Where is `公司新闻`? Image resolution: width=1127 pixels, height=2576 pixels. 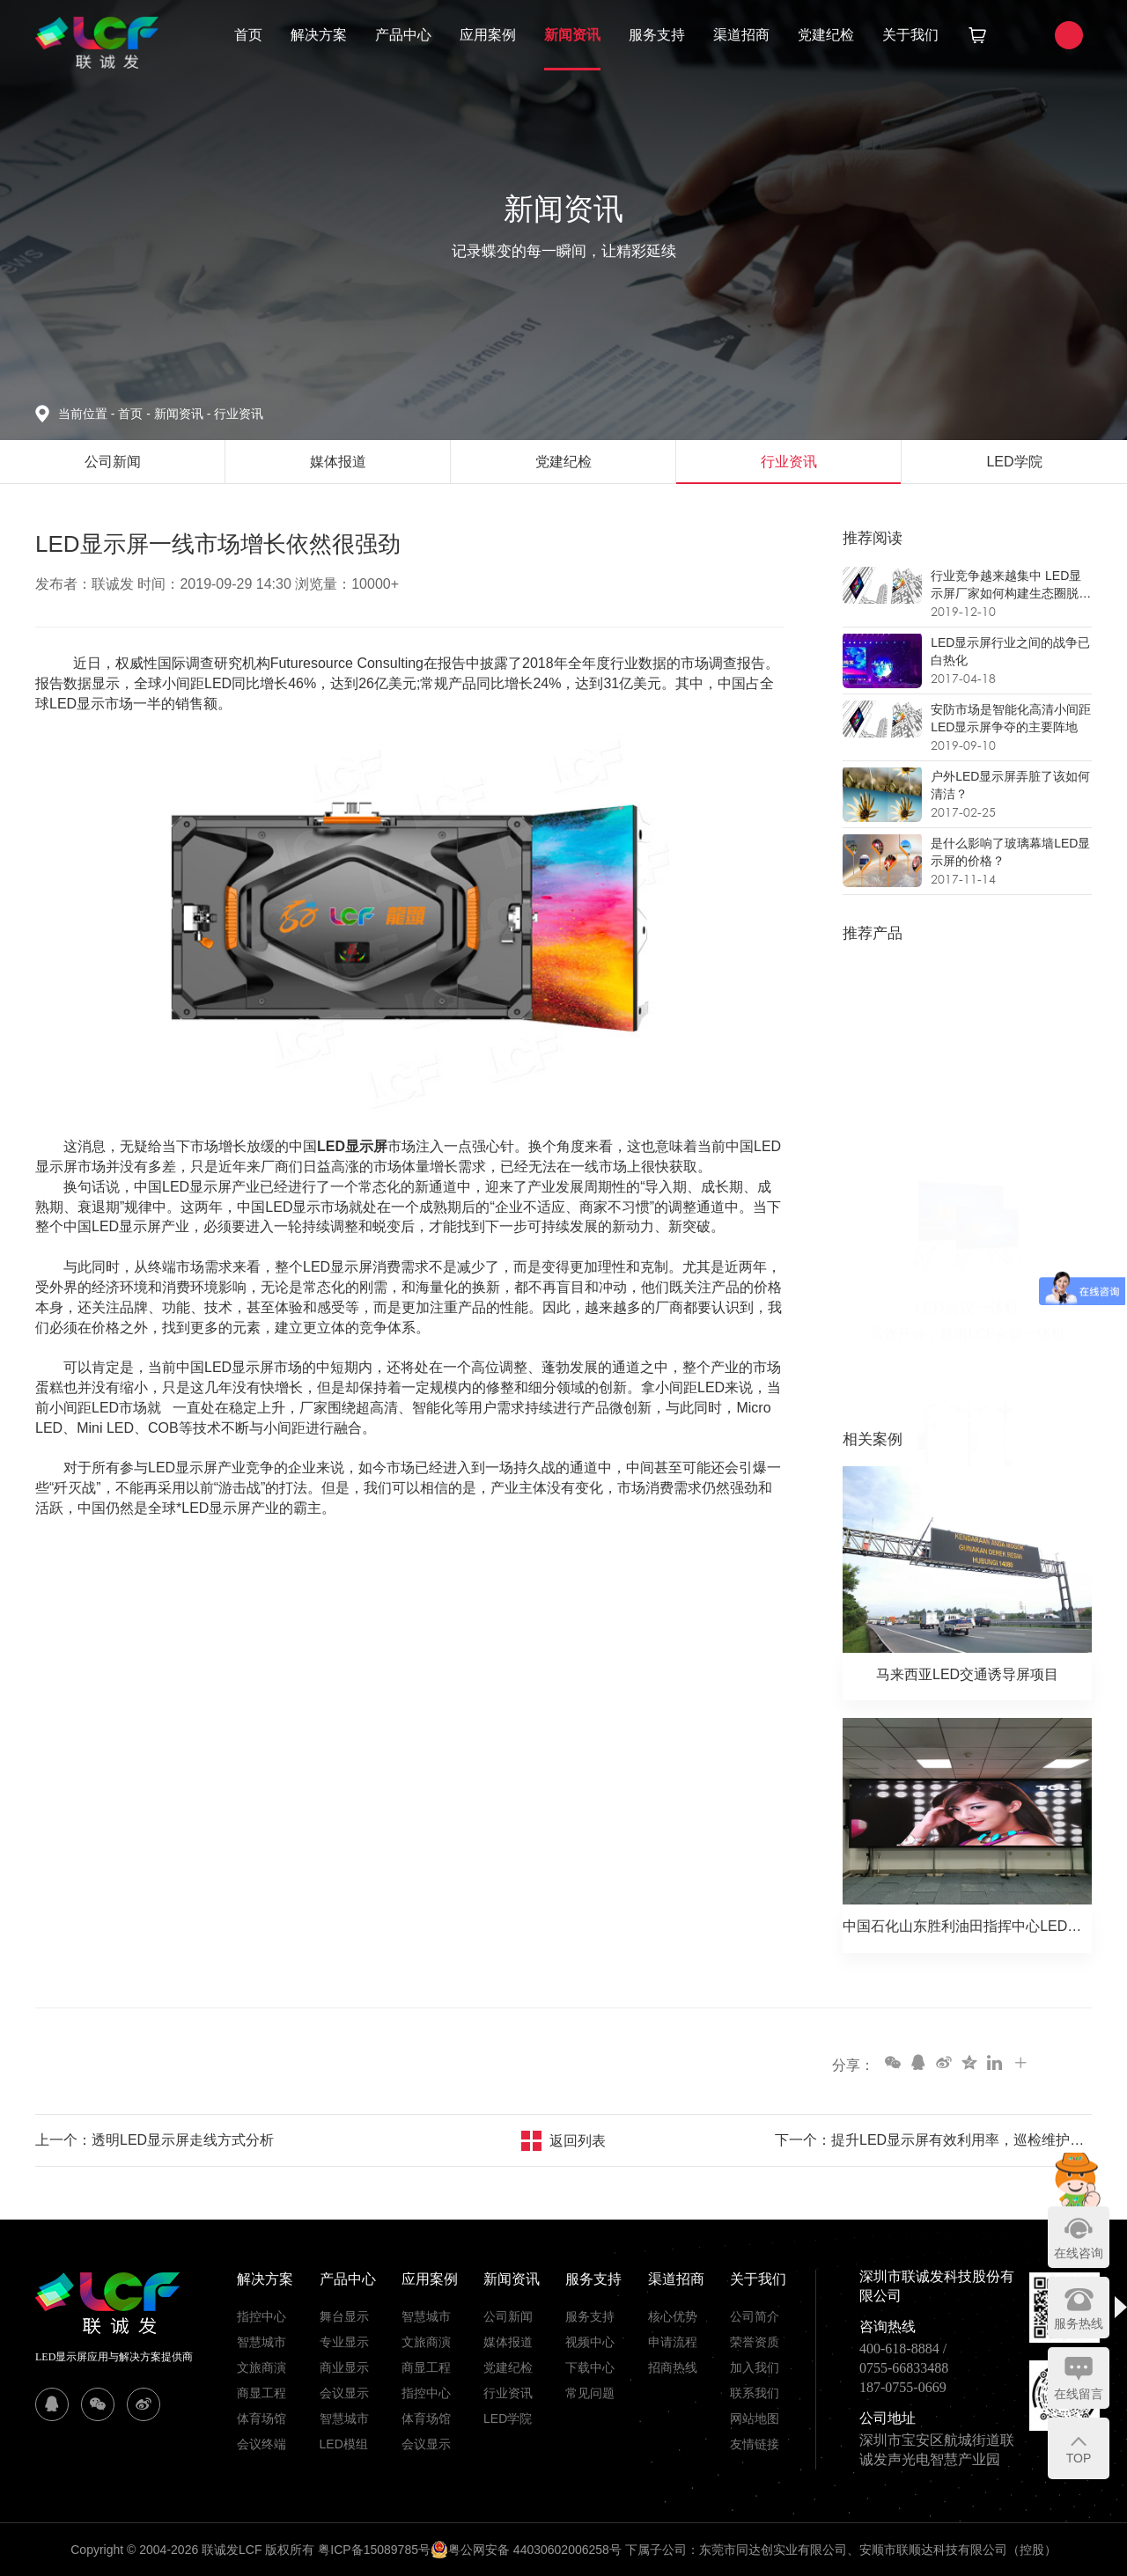
公司新闻 is located at coordinates (508, 2316).